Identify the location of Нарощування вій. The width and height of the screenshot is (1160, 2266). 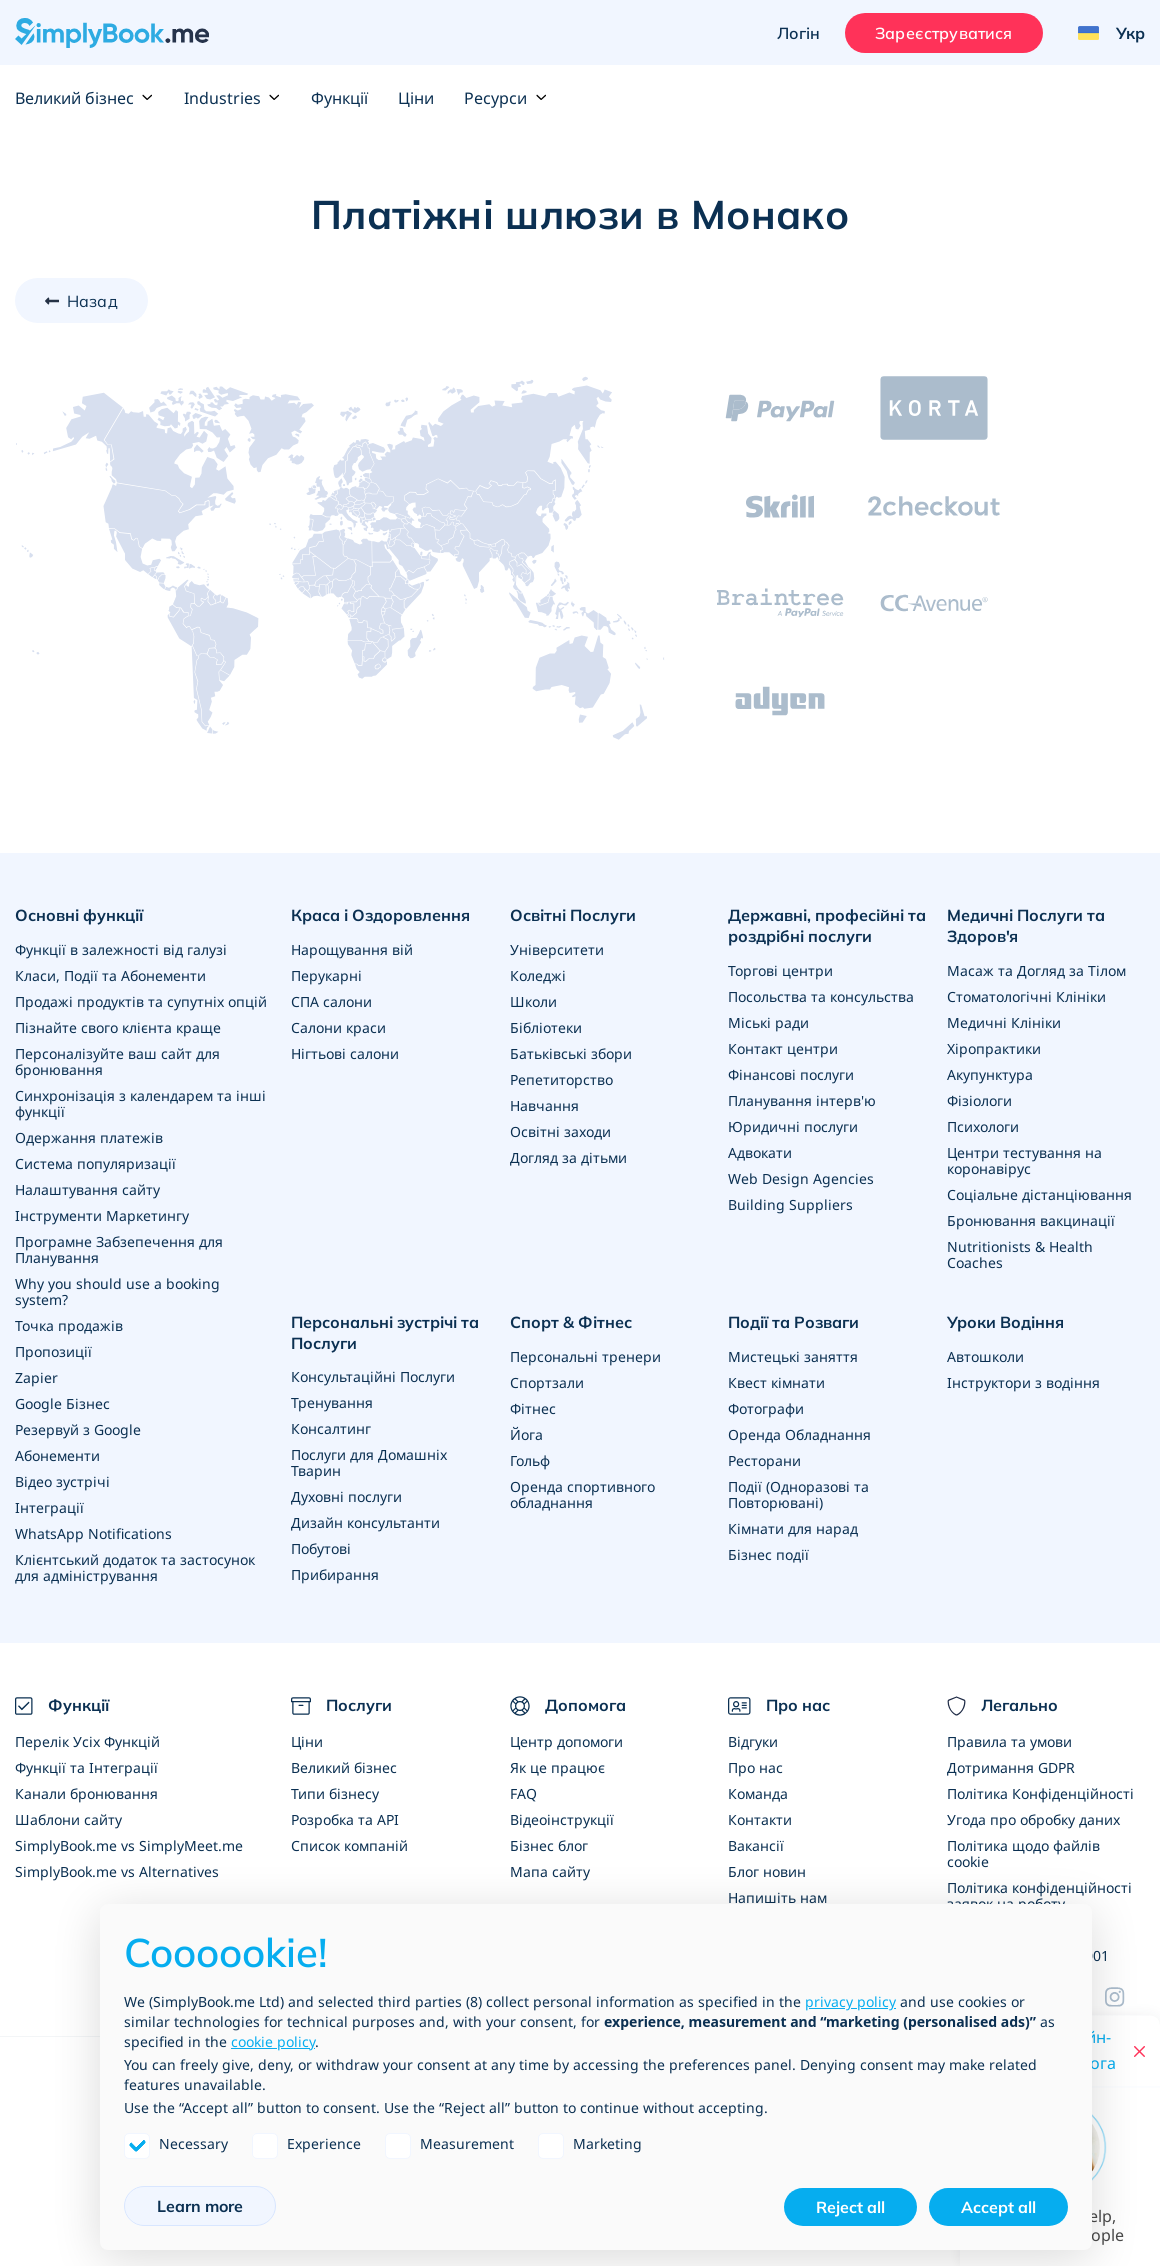
(352, 949).